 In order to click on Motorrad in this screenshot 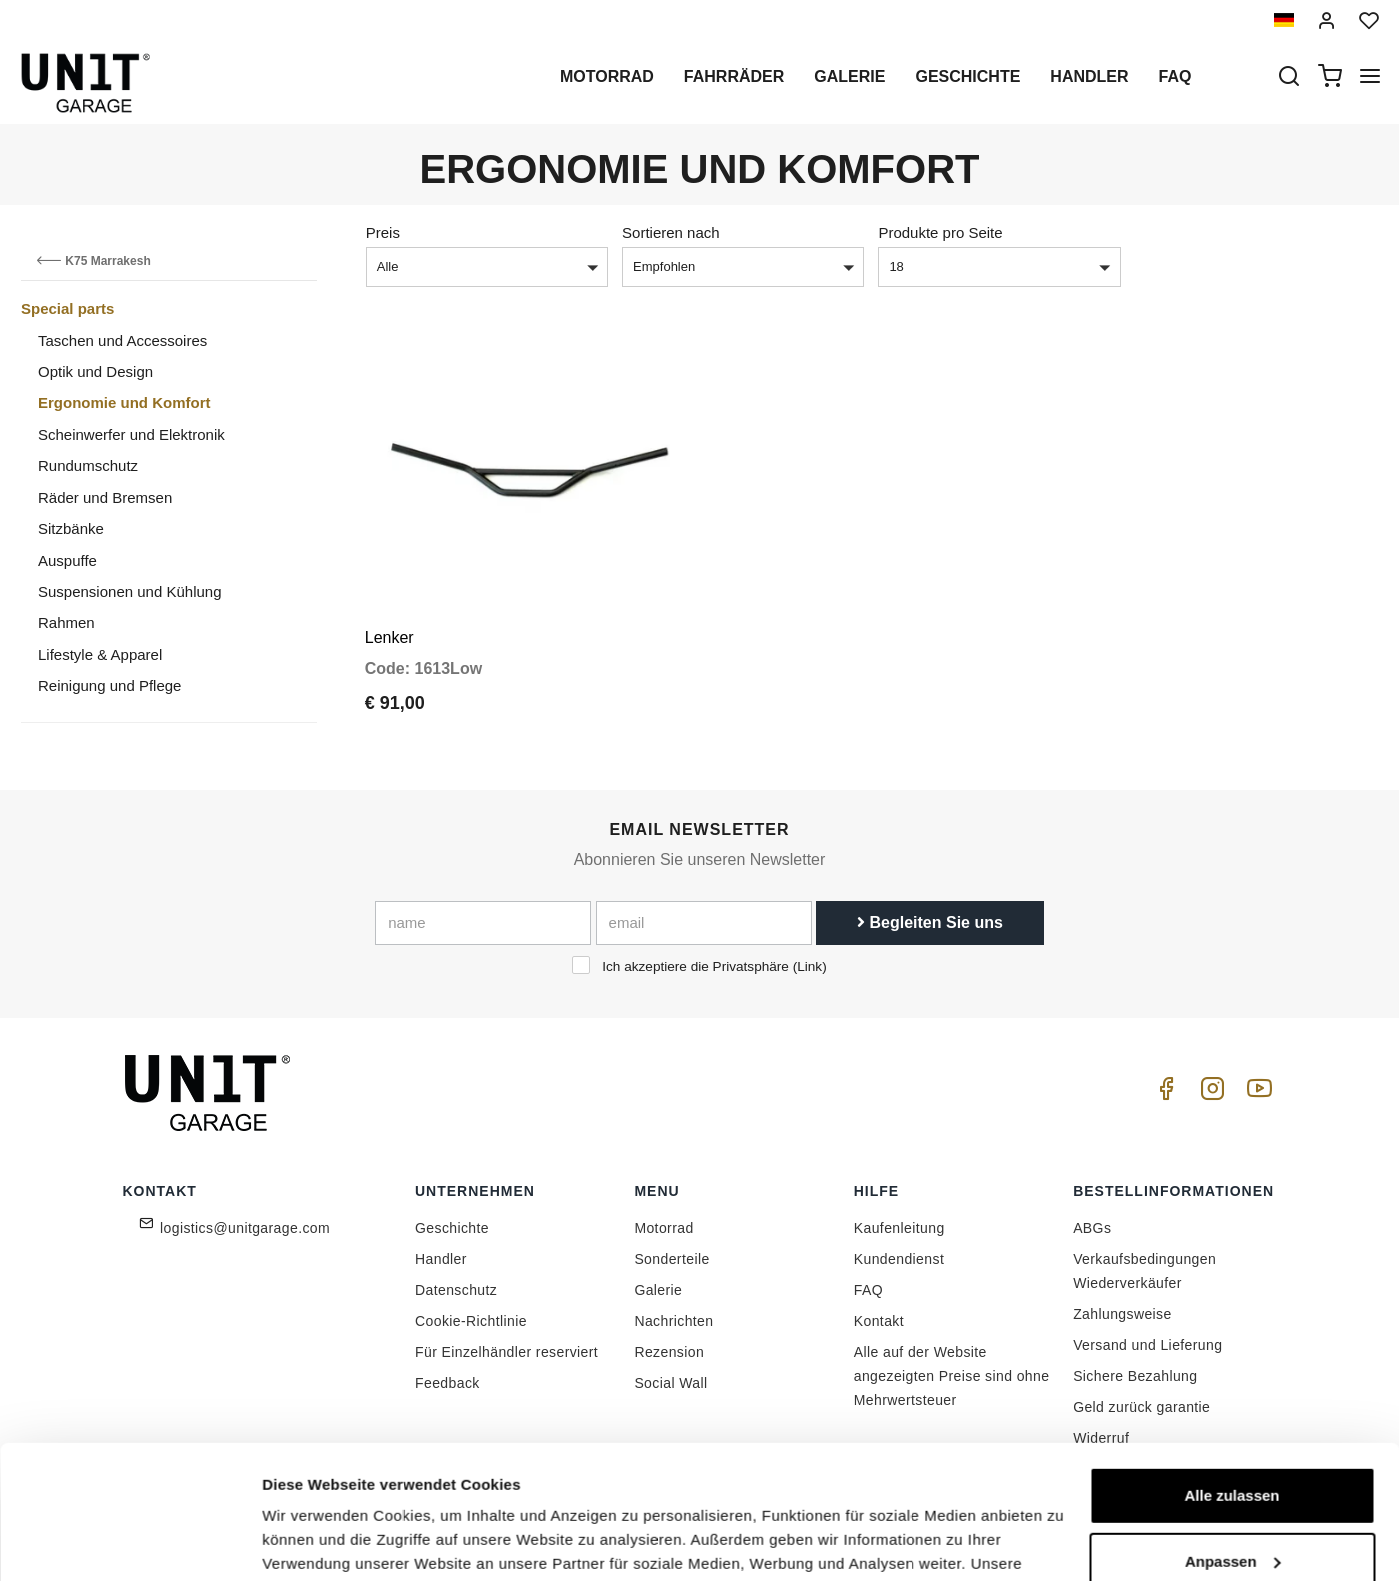, I will do `click(607, 76)`.